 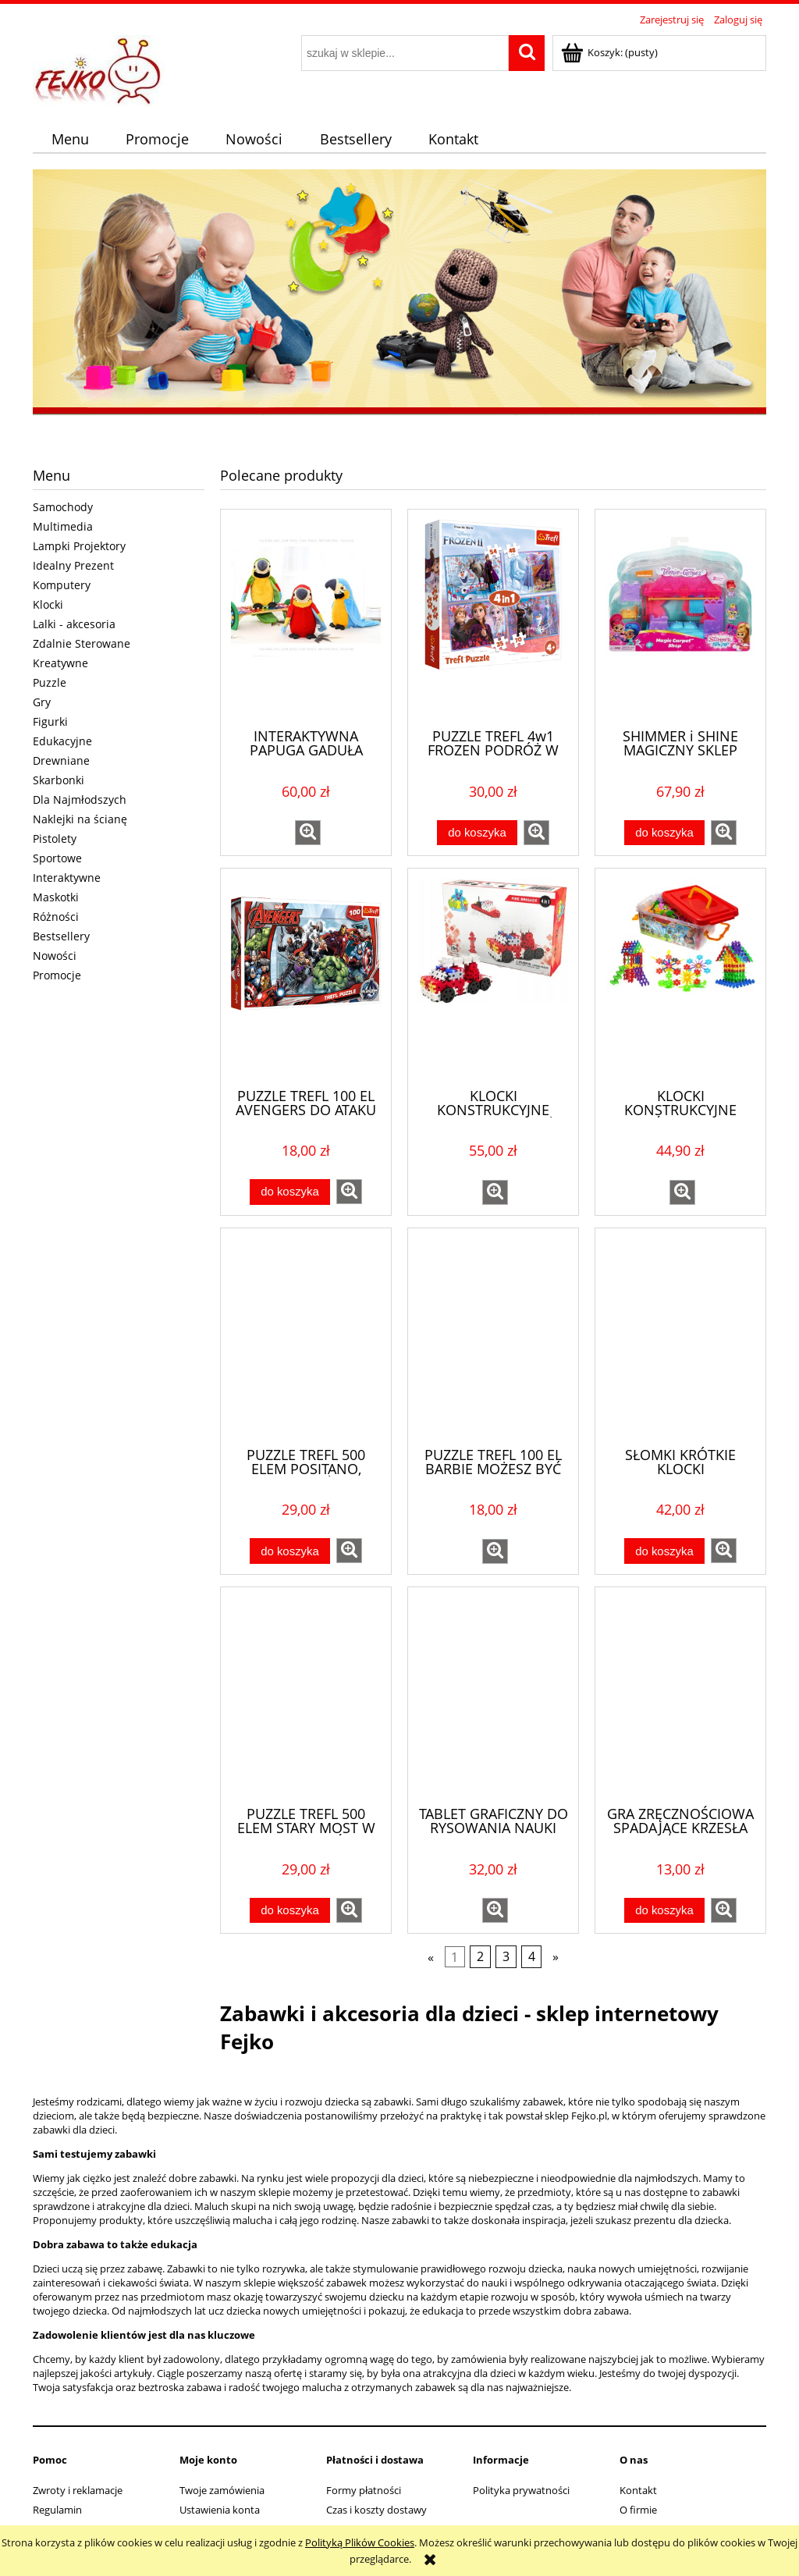 What do you see at coordinates (54, 838) in the screenshot?
I see `Pistolety` at bounding box center [54, 838].